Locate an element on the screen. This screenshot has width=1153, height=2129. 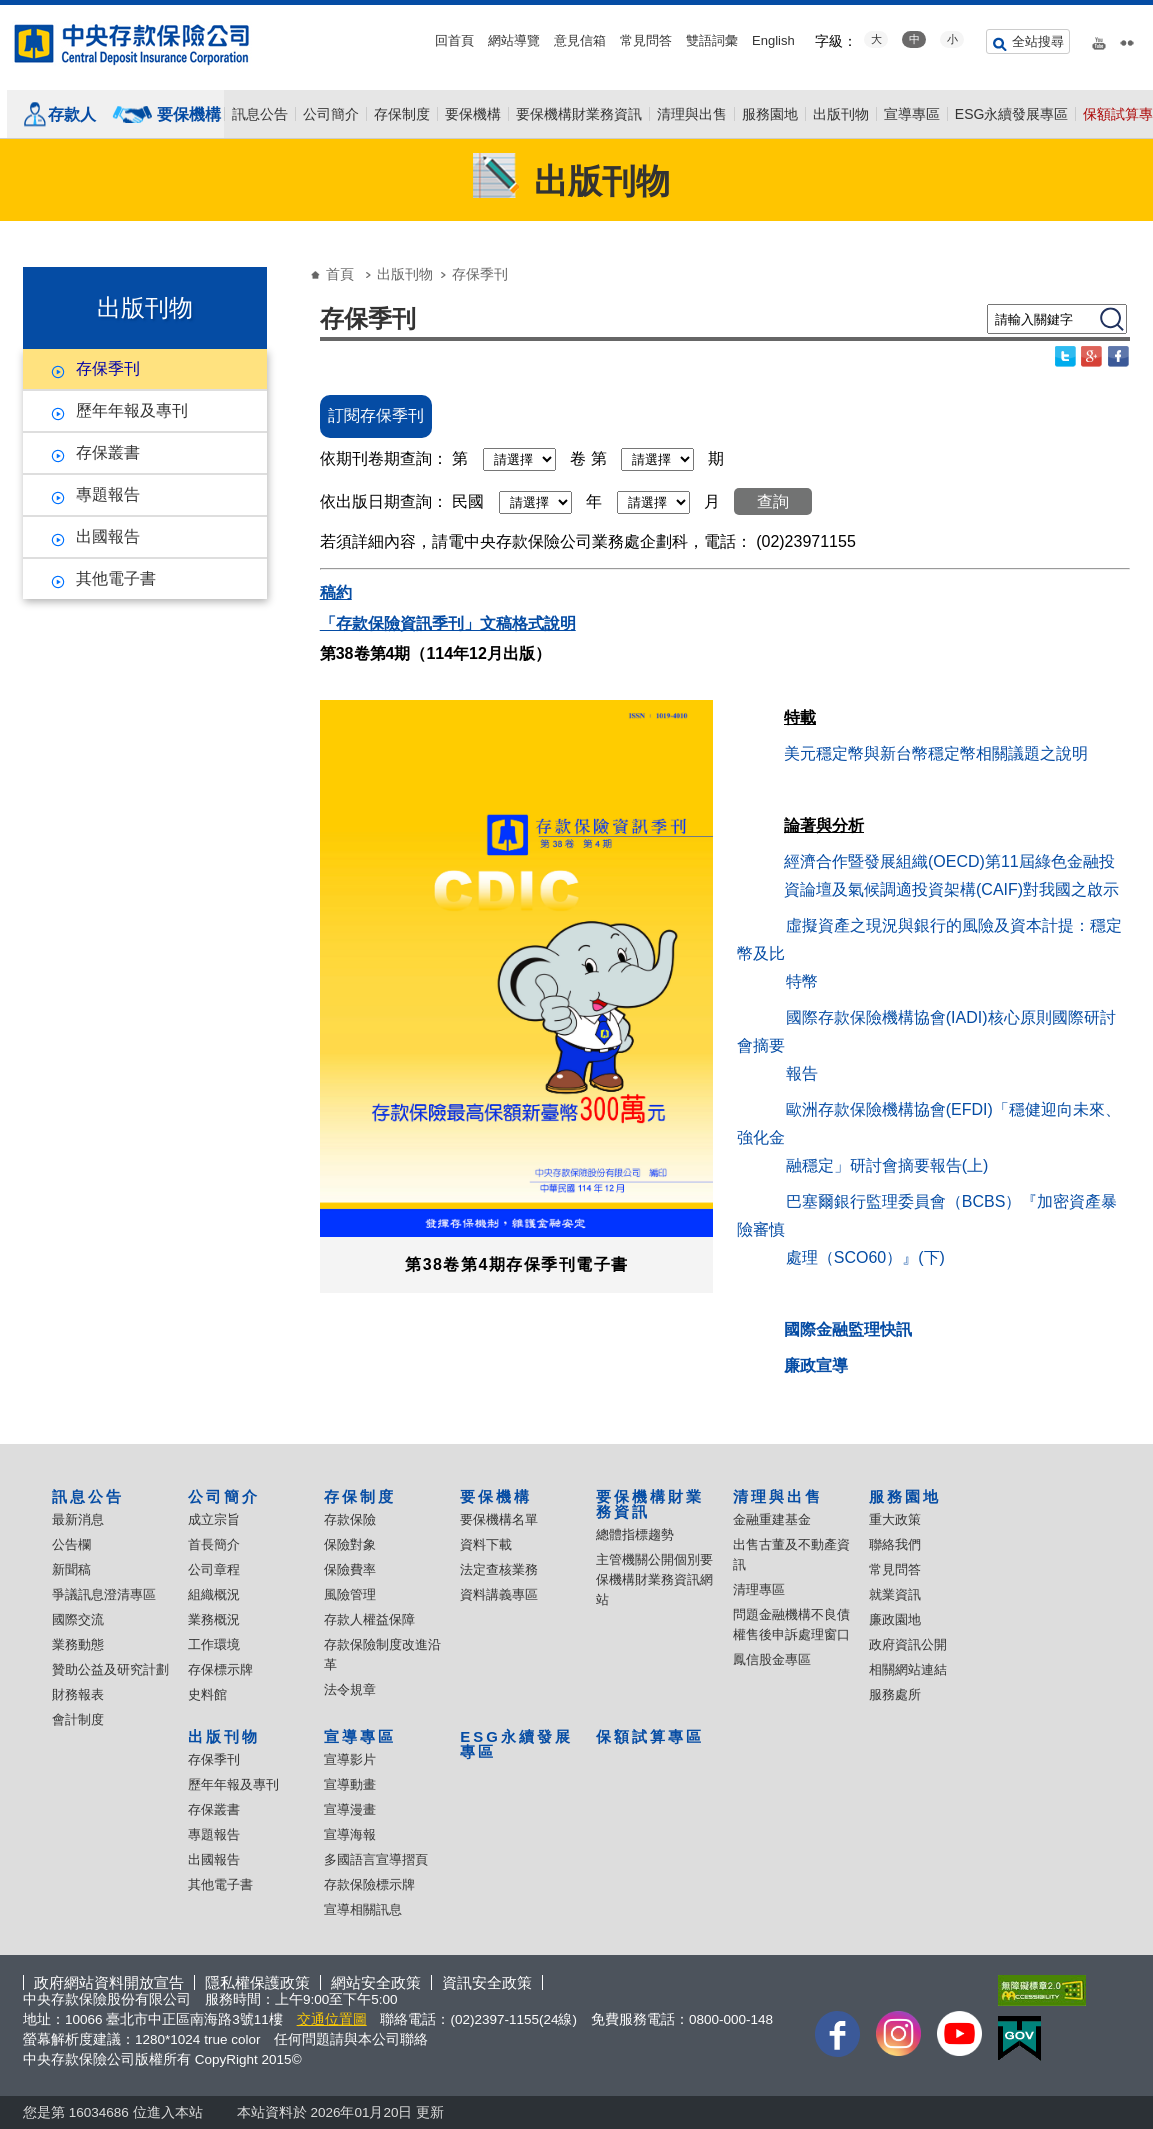
業務概況 is located at coordinates (214, 1619).